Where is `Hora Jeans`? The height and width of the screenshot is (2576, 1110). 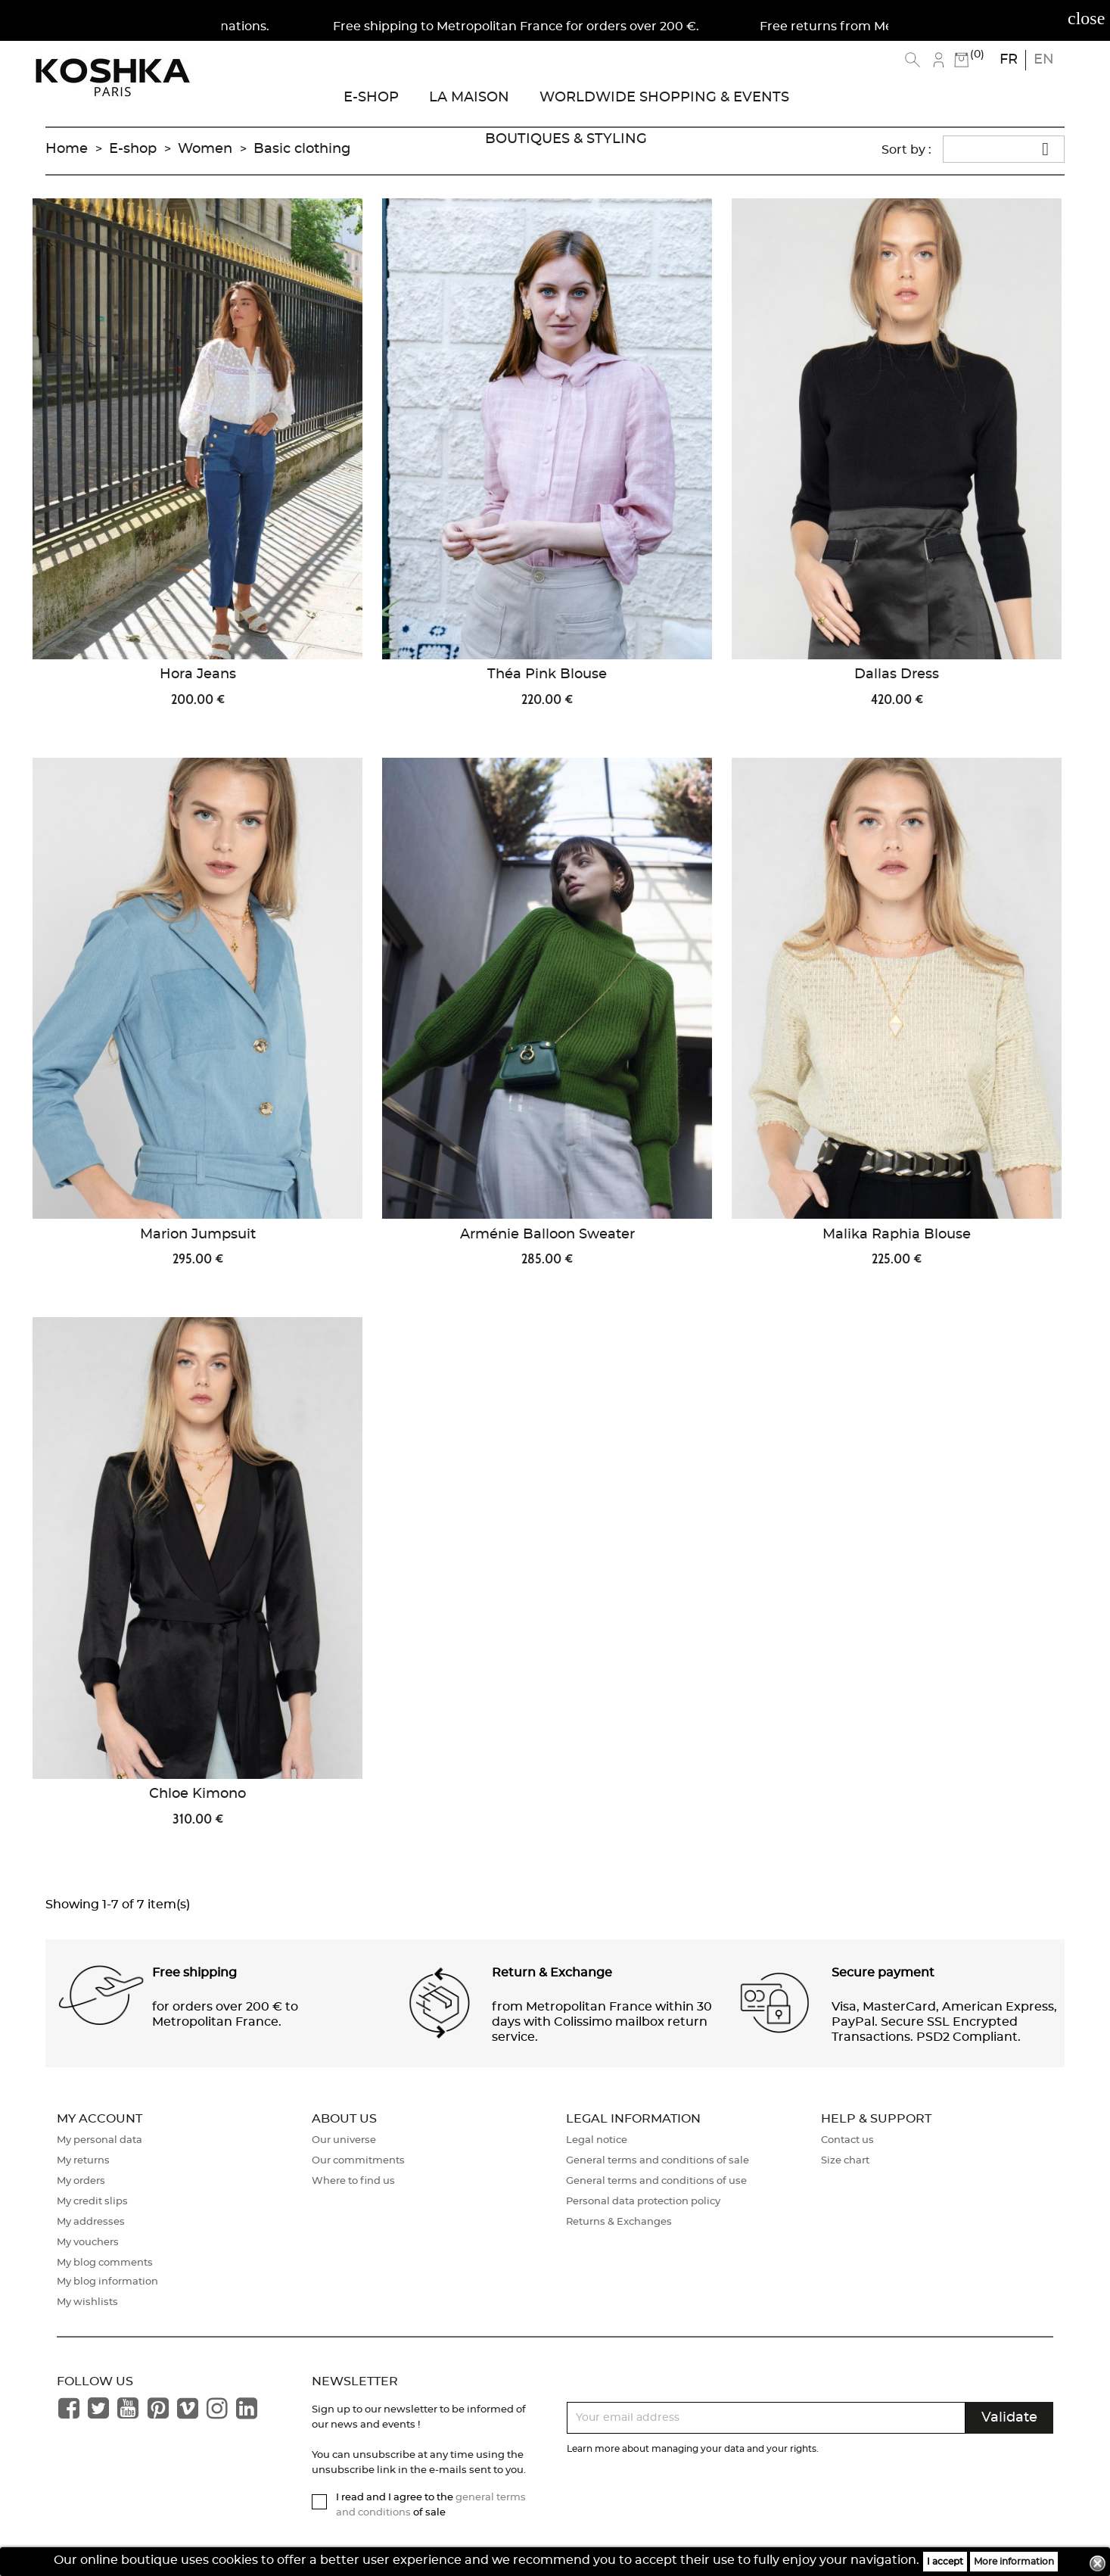
Hora Jeans is located at coordinates (198, 674).